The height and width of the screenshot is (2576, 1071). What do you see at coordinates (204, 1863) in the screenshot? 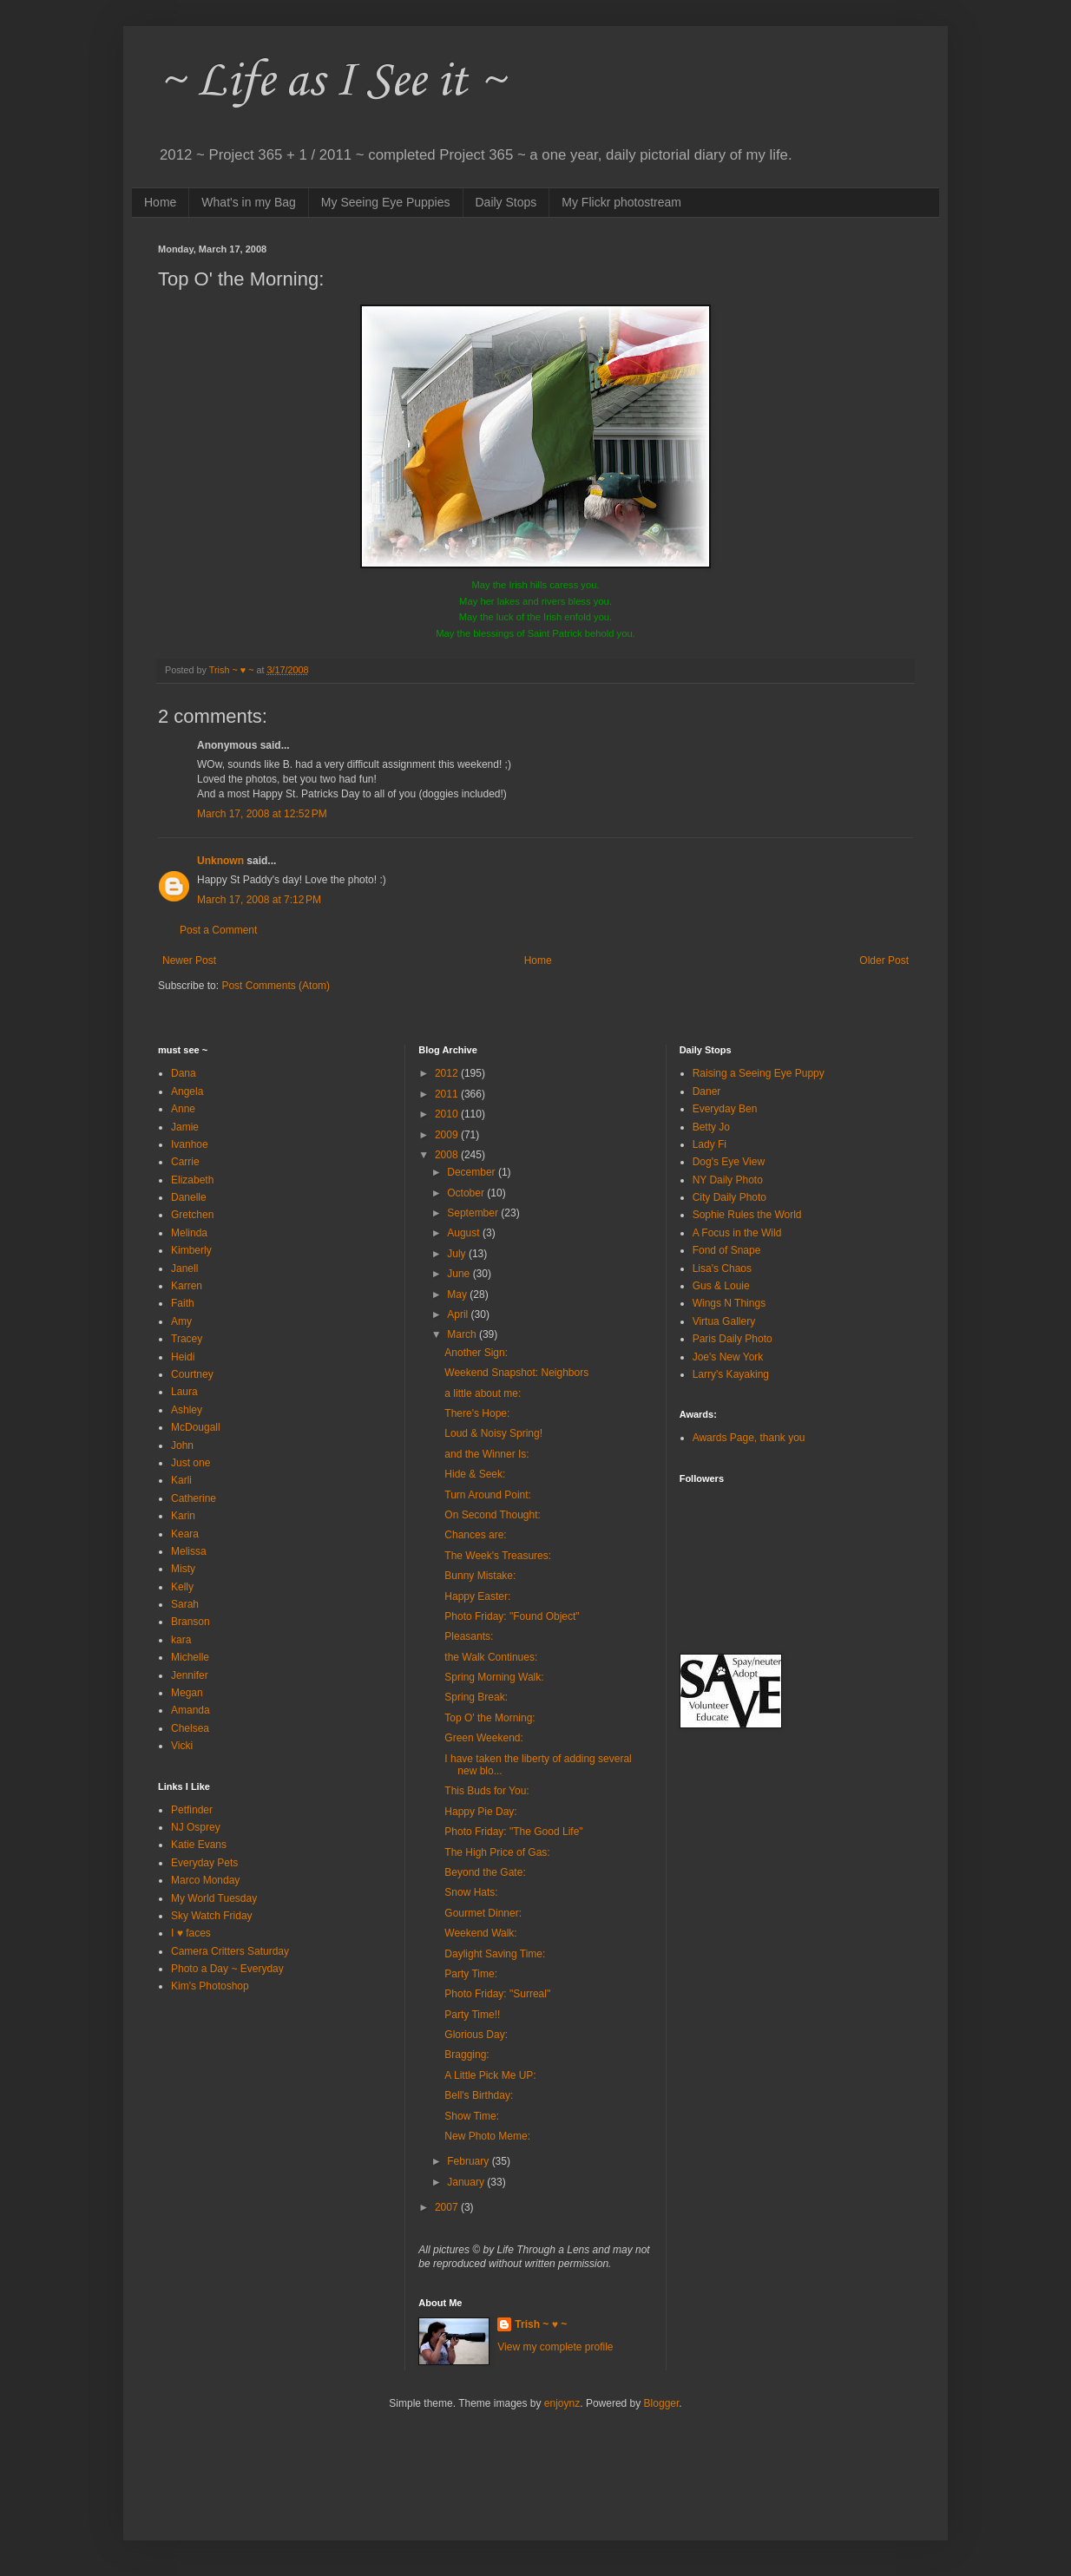
I see `Everyday Pets` at bounding box center [204, 1863].